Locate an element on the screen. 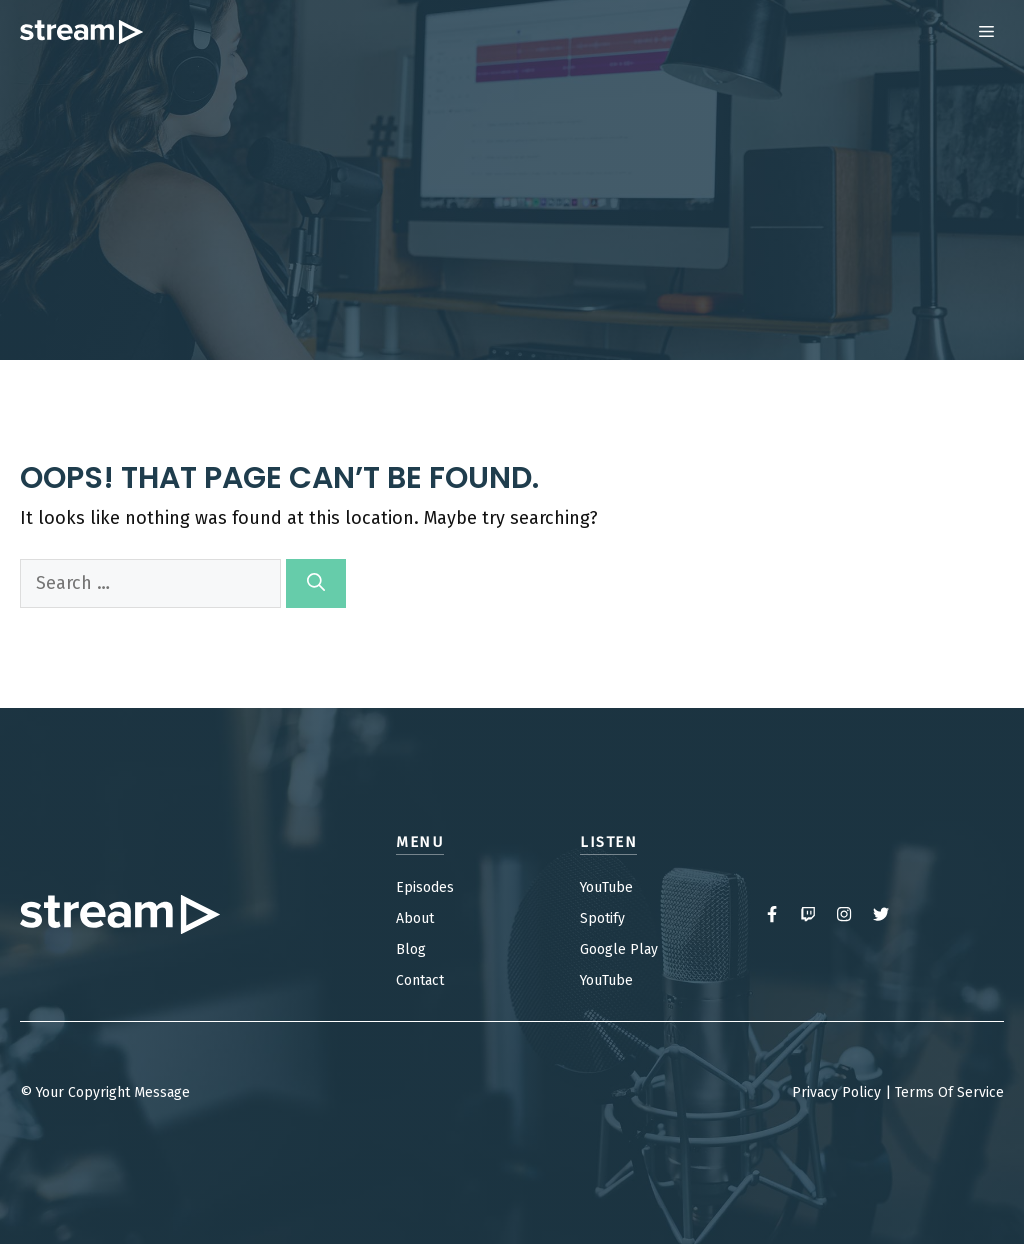 This screenshot has height=1244, width=1024. Episodes is located at coordinates (425, 887).